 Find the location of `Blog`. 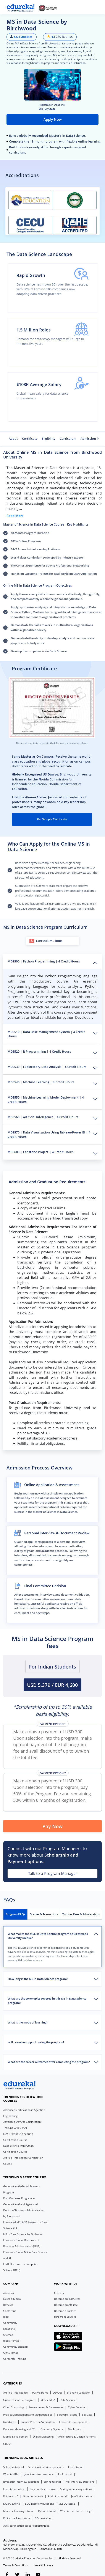

Blog is located at coordinates (6, 2316).